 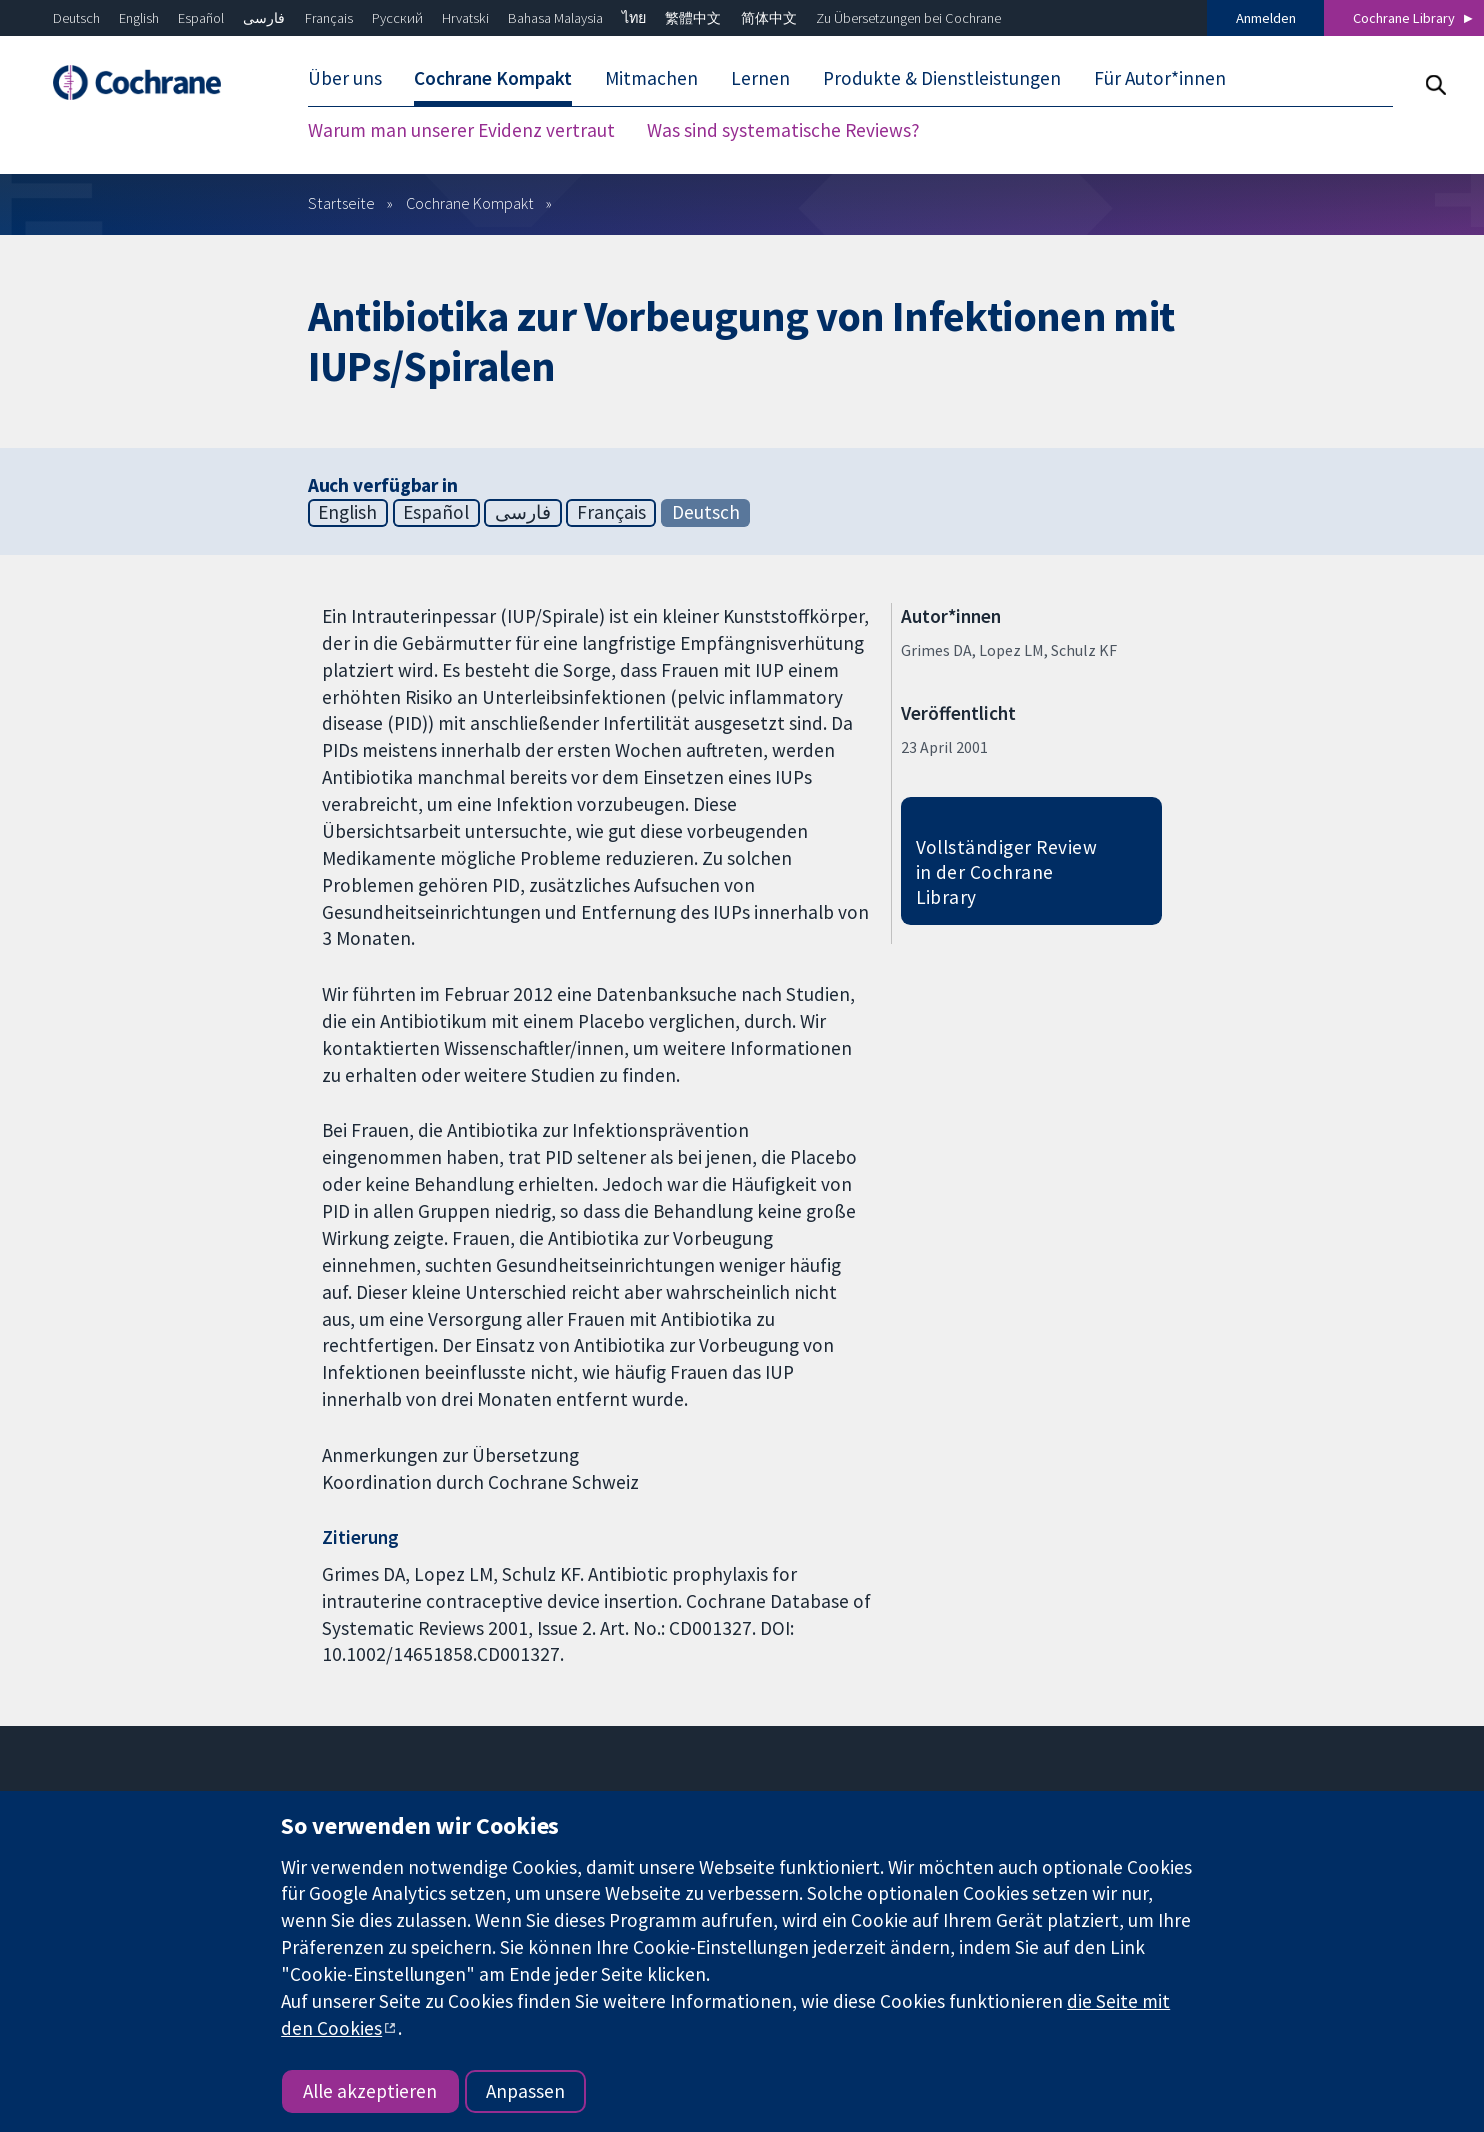 What do you see at coordinates (942, 78) in the screenshot?
I see `Produkte & Dienstleistungen [menuitem]` at bounding box center [942, 78].